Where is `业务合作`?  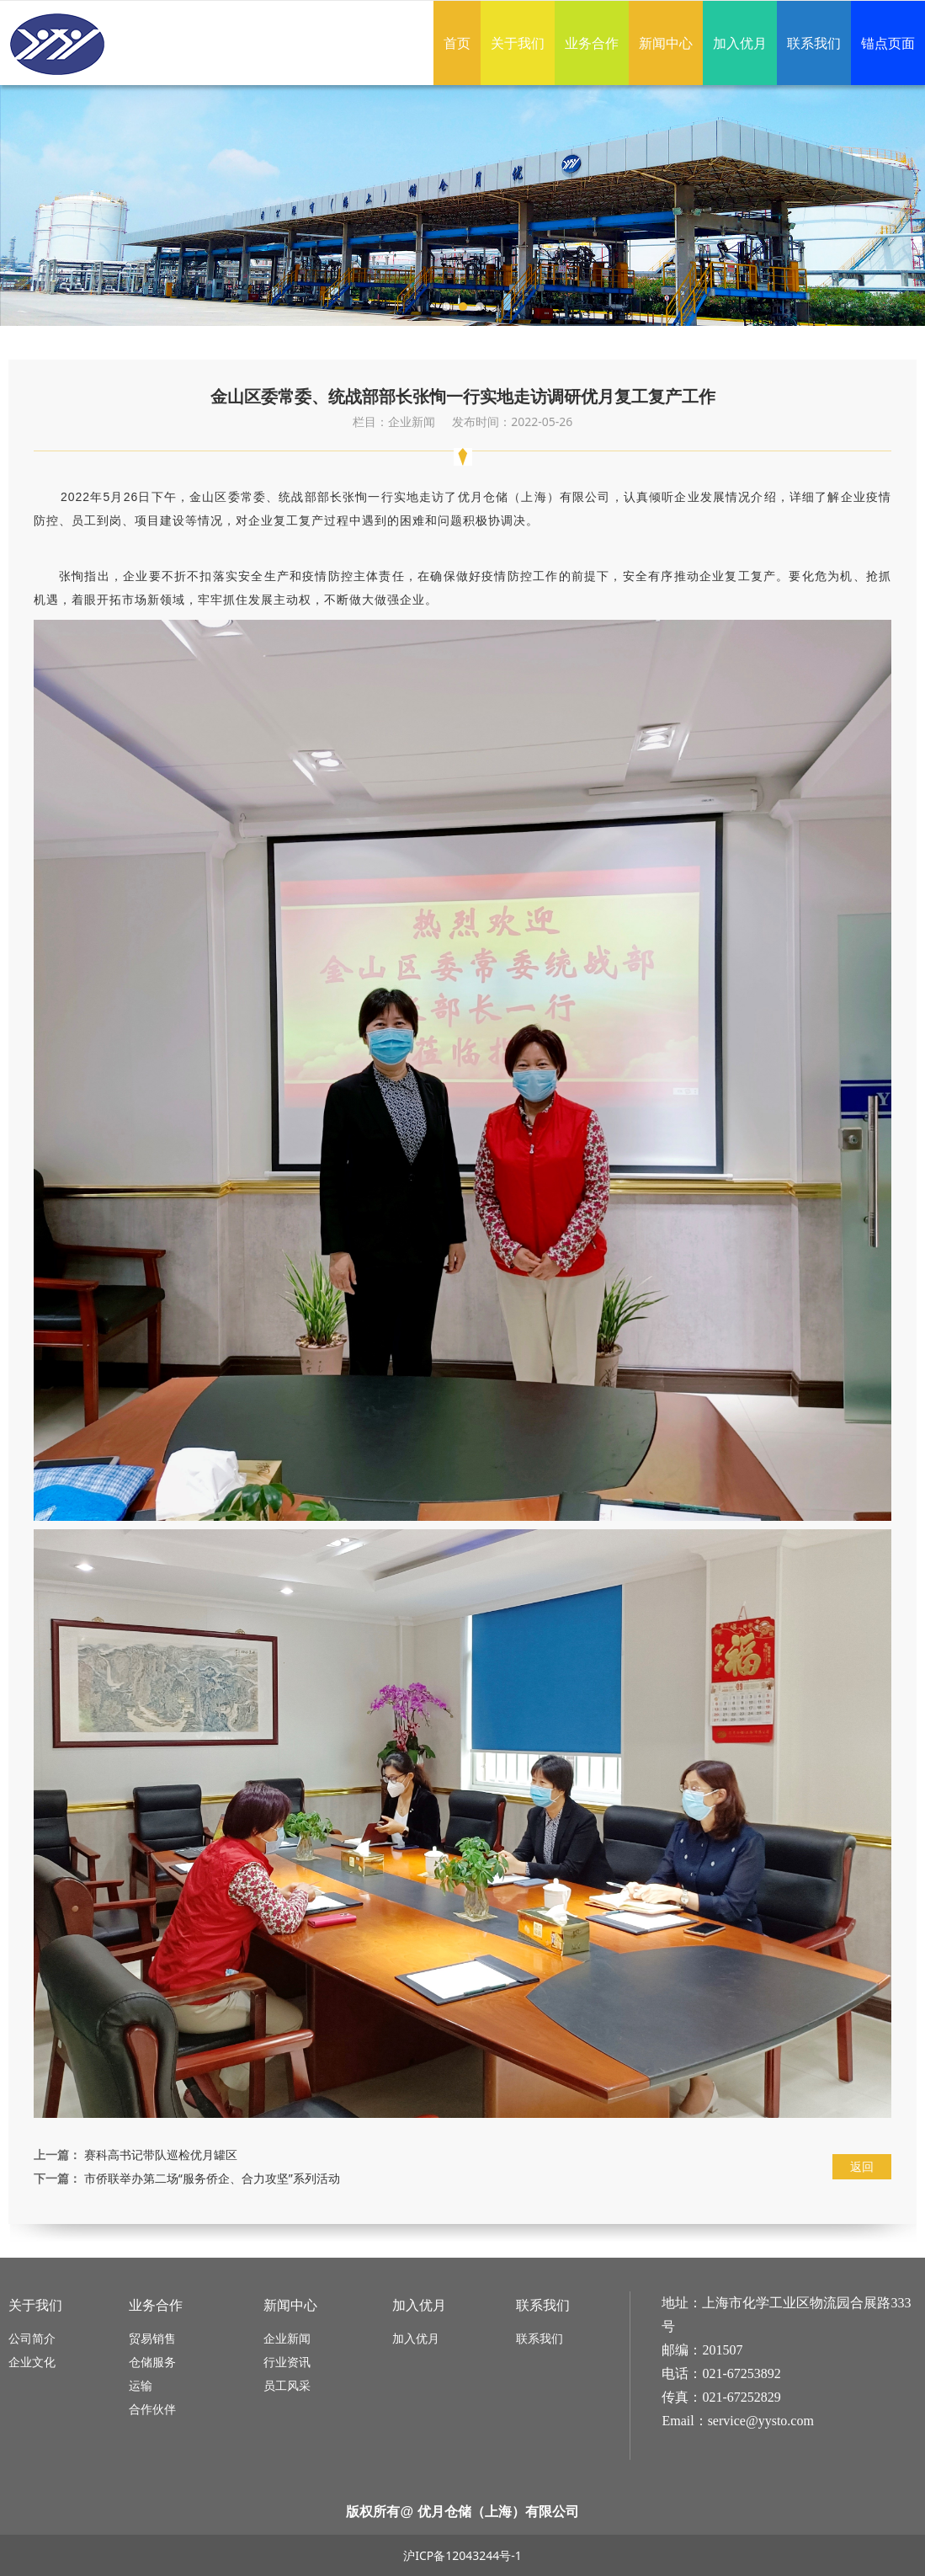
业务合作 is located at coordinates (592, 43).